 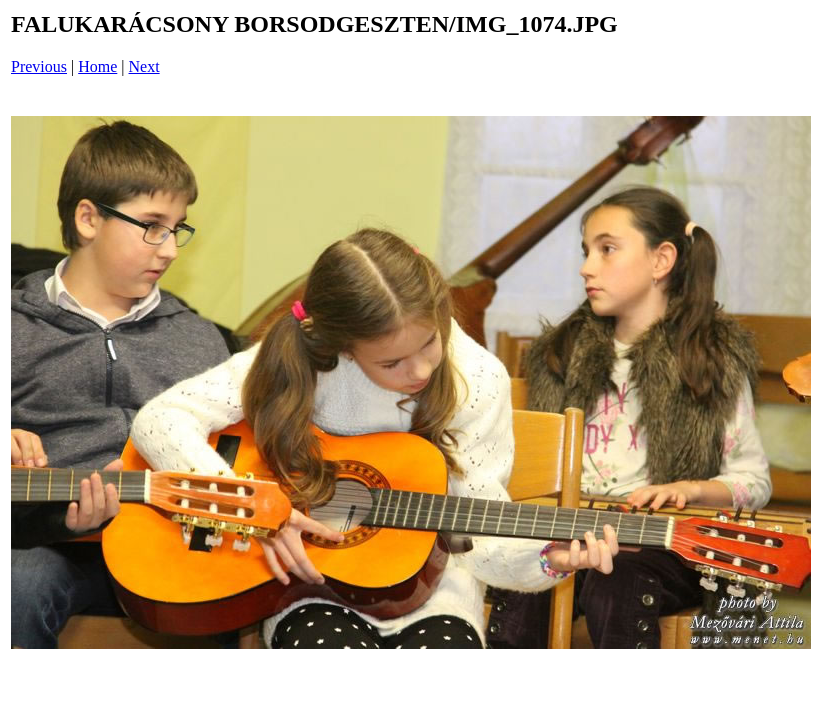 What do you see at coordinates (97, 66) in the screenshot?
I see `Home` at bounding box center [97, 66].